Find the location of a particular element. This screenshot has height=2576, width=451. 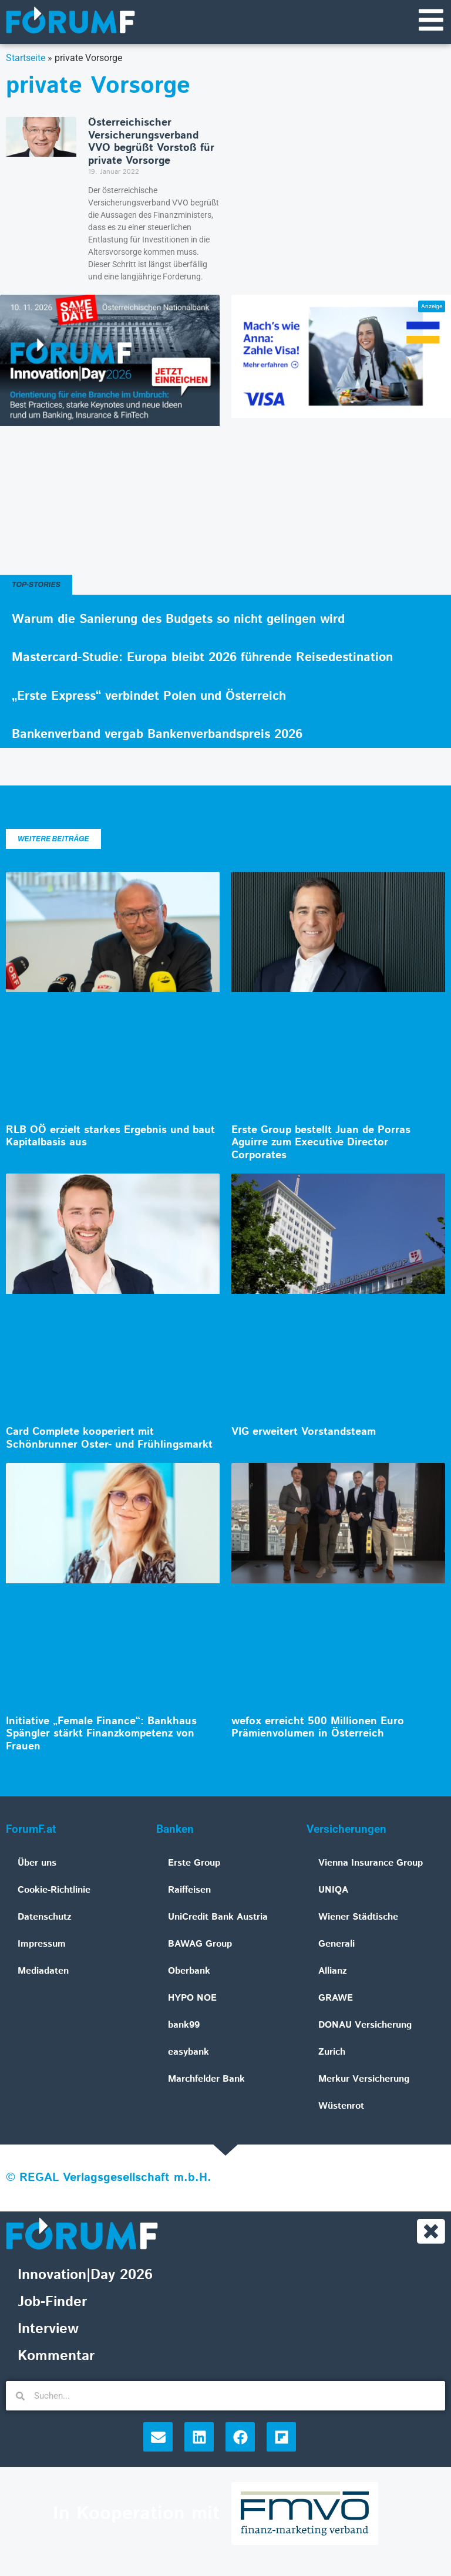

HYPO NOE is located at coordinates (192, 1999).